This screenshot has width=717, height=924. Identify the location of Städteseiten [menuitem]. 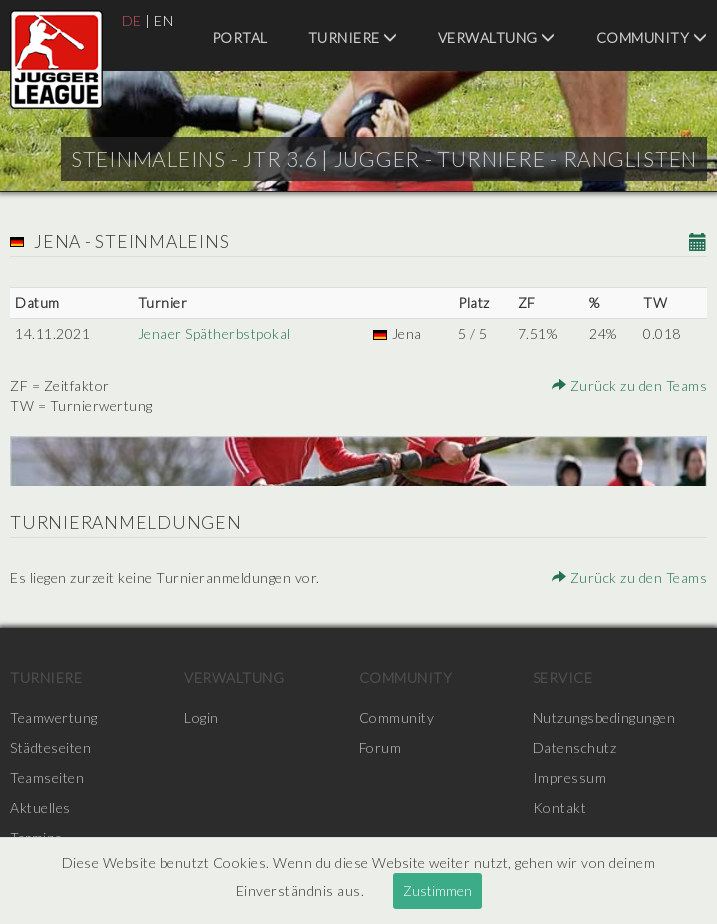
(50, 747).